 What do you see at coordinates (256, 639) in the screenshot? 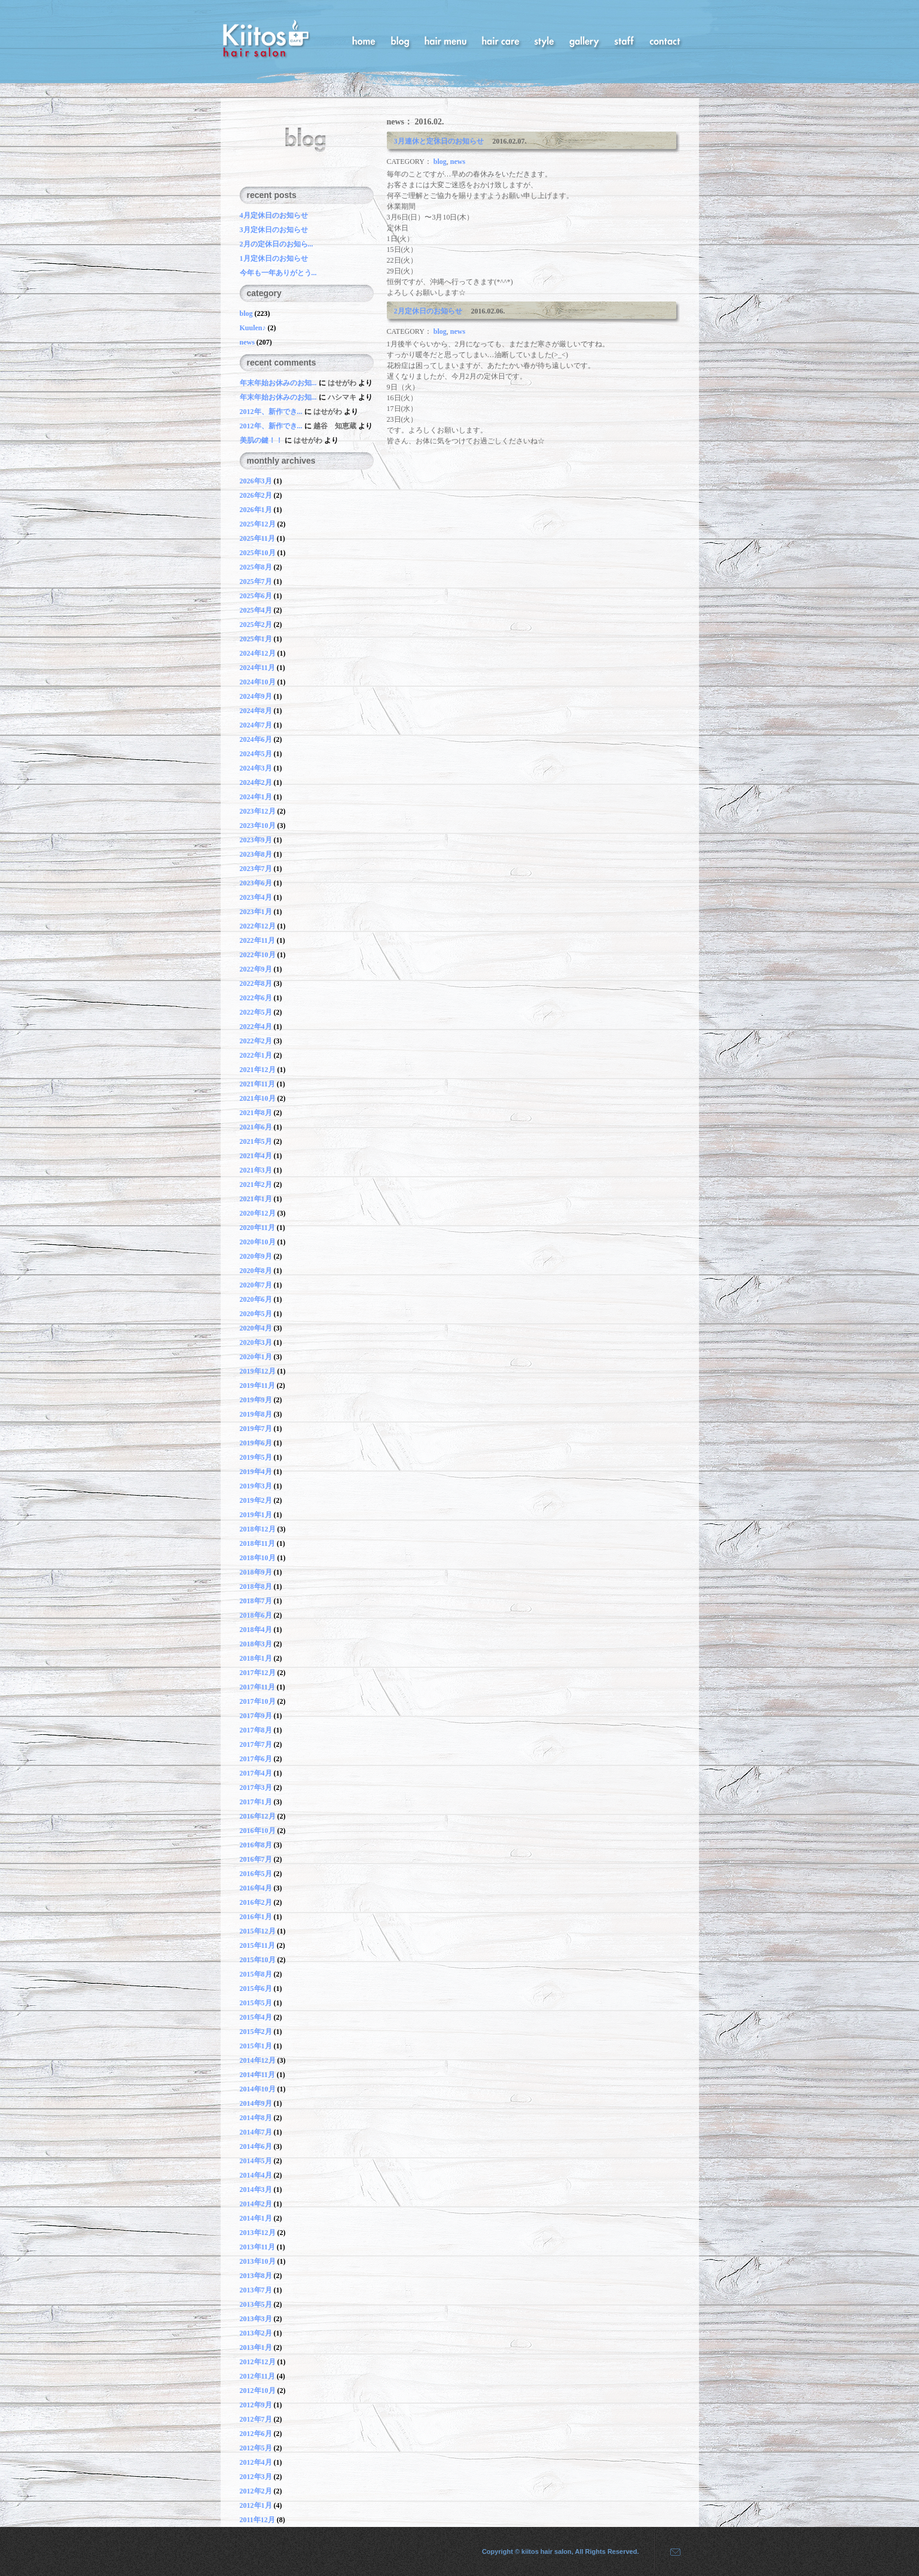
I see `2025年1月` at bounding box center [256, 639].